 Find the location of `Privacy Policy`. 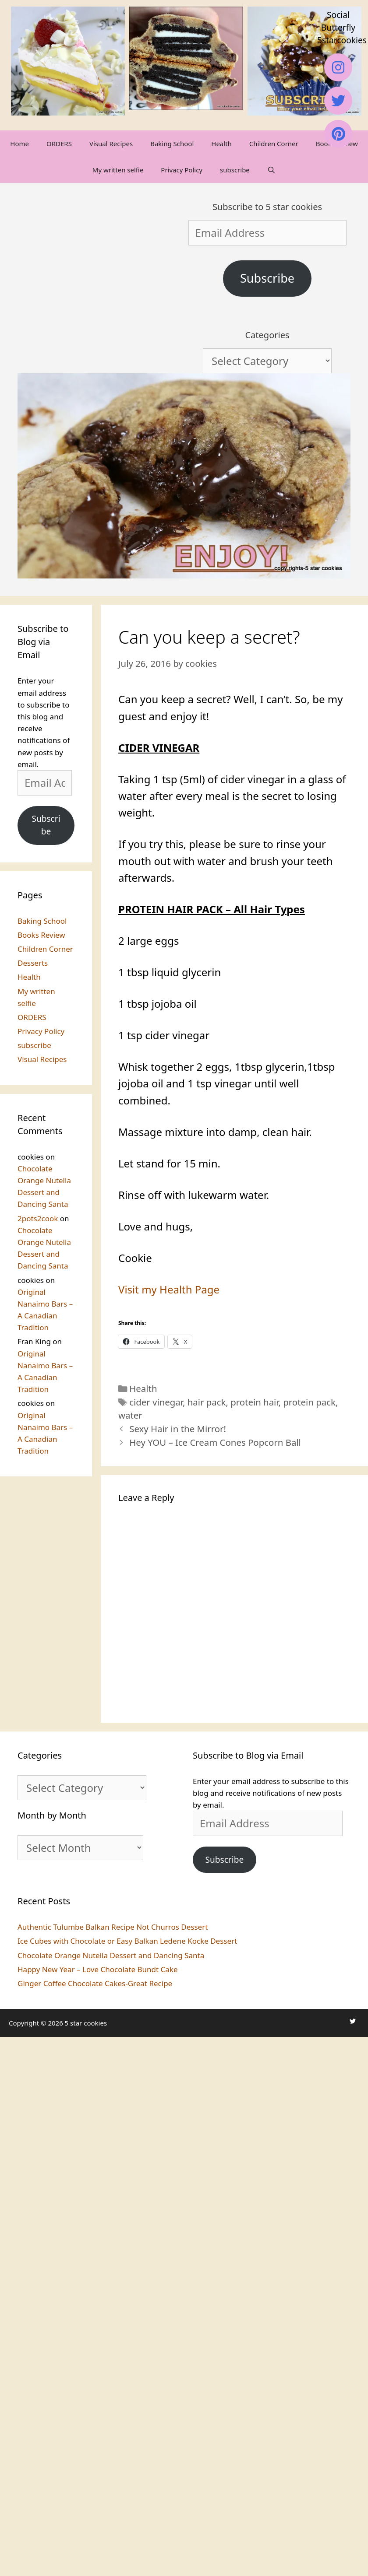

Privacy Policy is located at coordinates (181, 169).